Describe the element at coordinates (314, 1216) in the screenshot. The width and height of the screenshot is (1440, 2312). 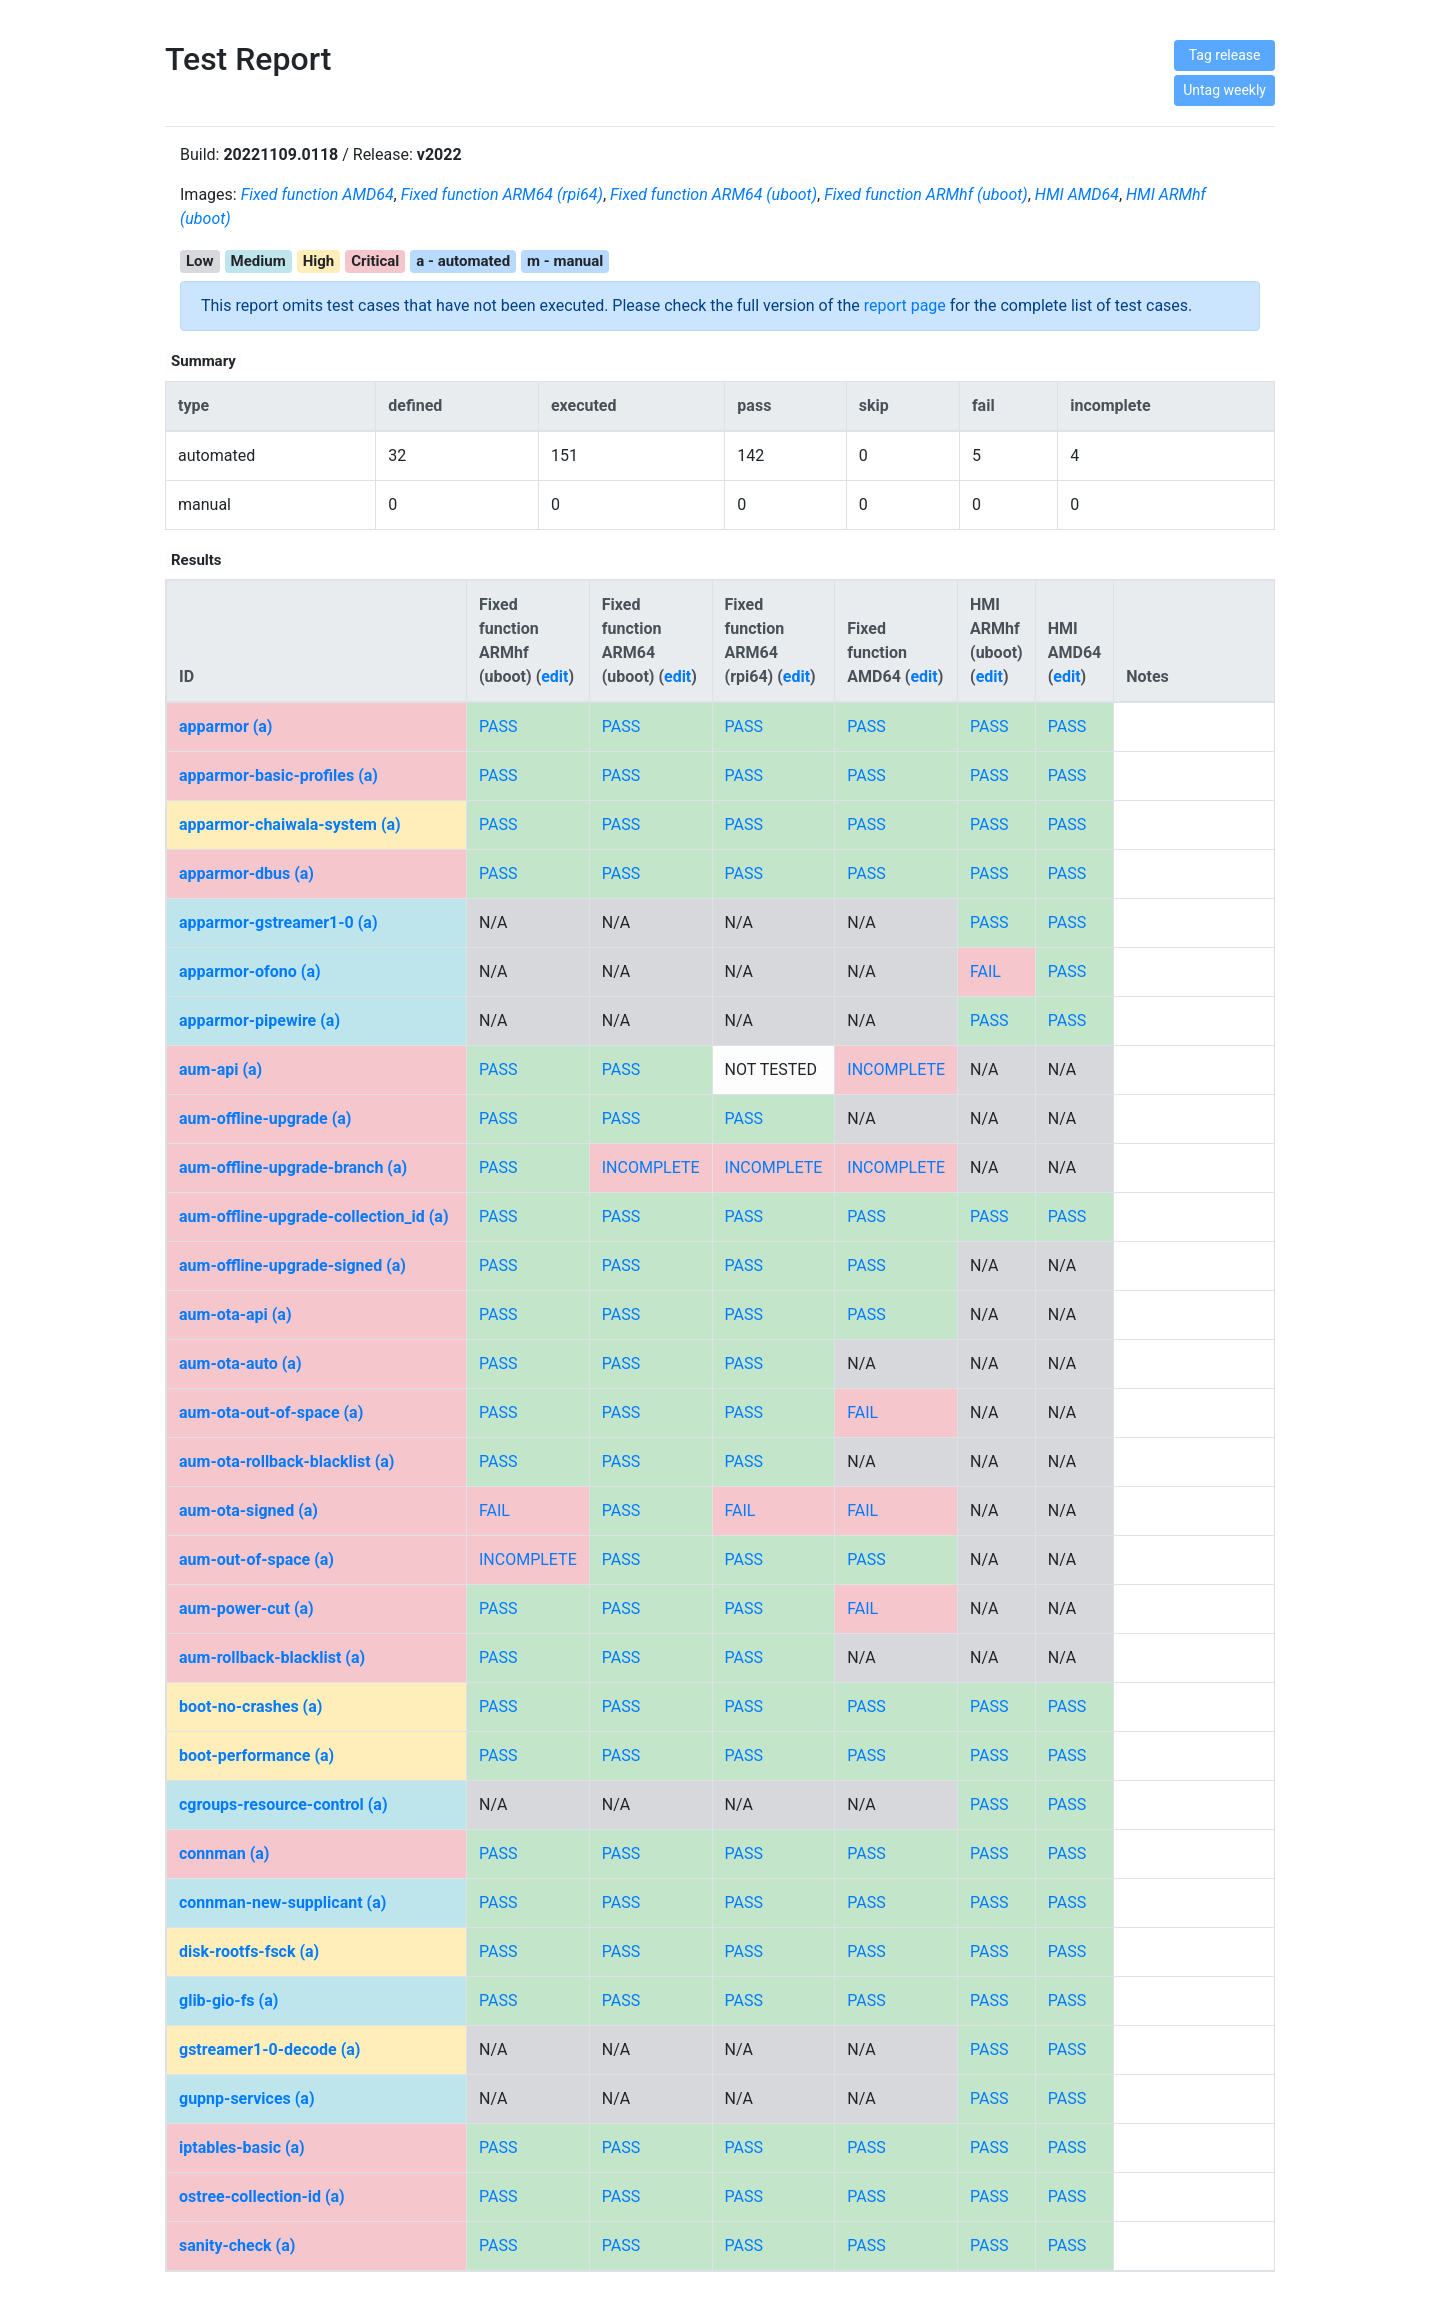
I see `aum-offline-upgrade-collection_id (a)` at that location.